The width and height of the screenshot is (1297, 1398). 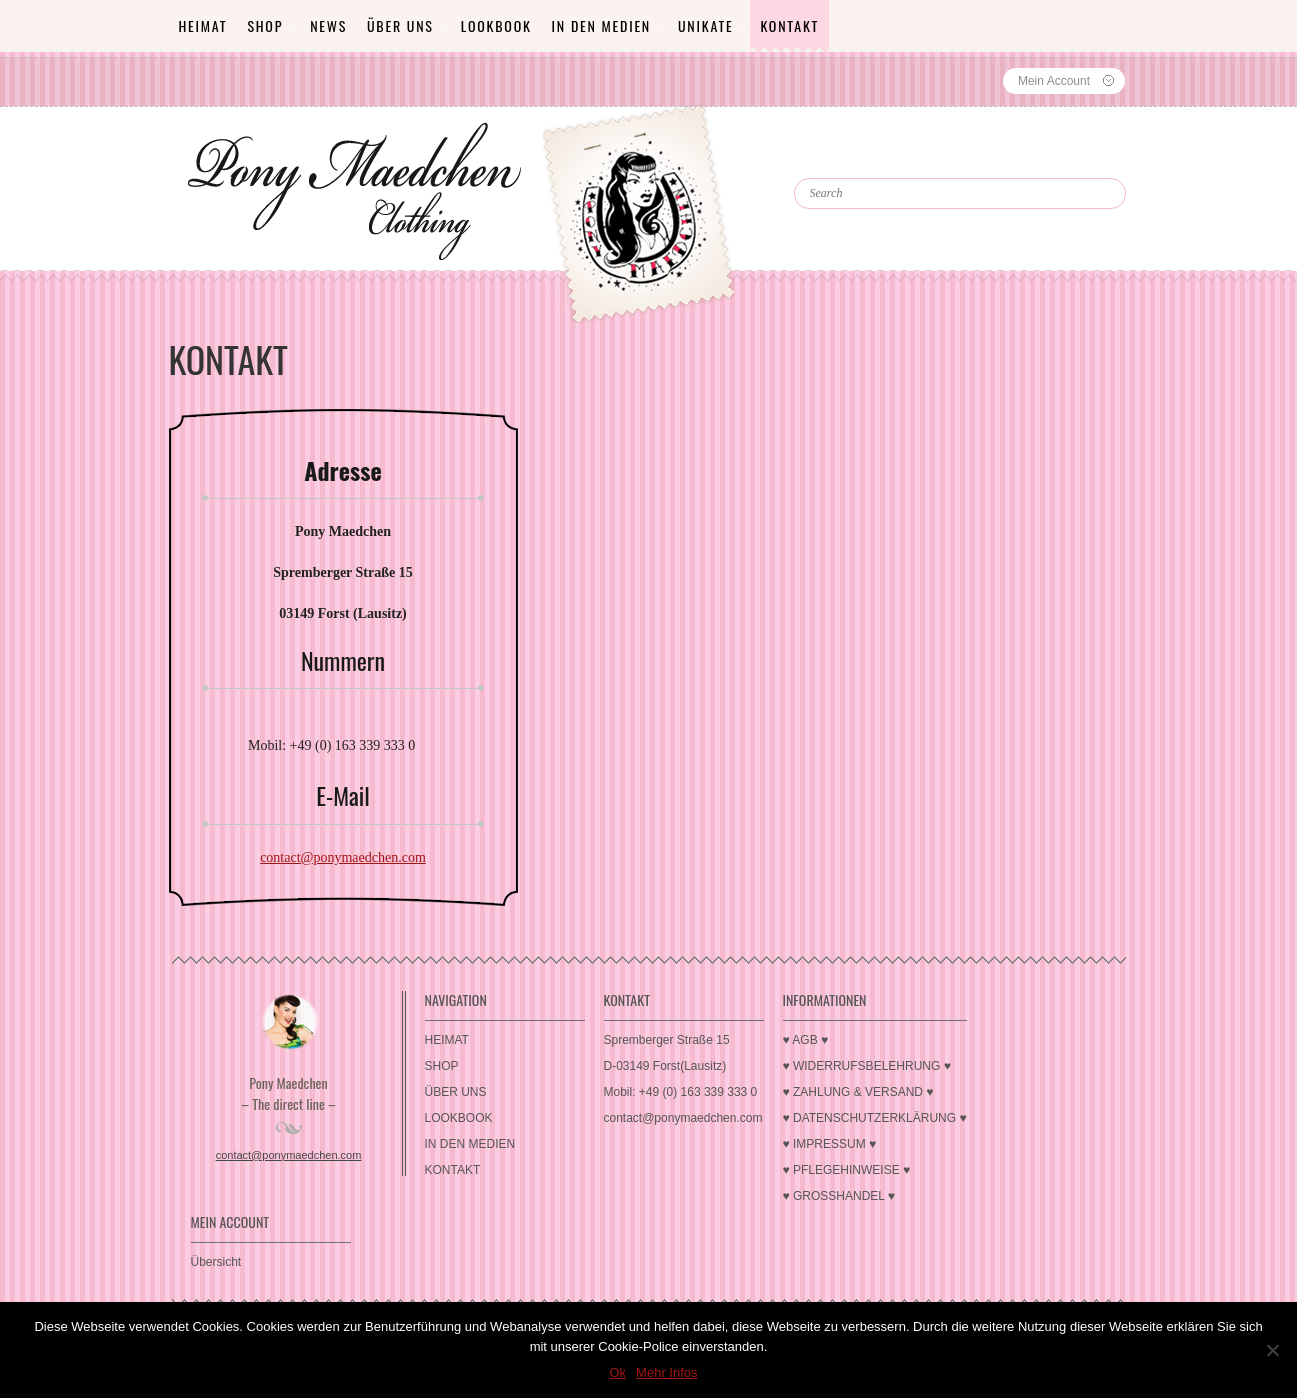 What do you see at coordinates (681, 1092) in the screenshot?
I see `Mobil: +49 (0) 163 339 333 0` at bounding box center [681, 1092].